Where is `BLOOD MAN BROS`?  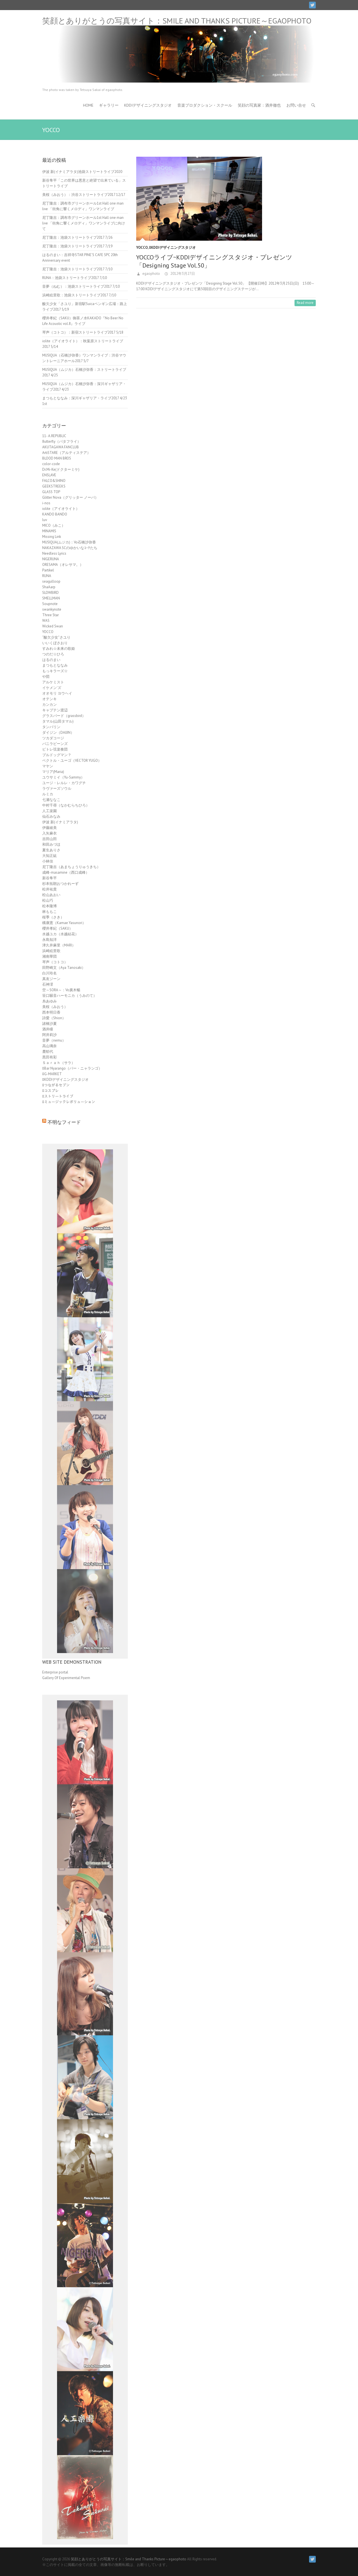 BLOOD MAN BROS is located at coordinates (56, 458).